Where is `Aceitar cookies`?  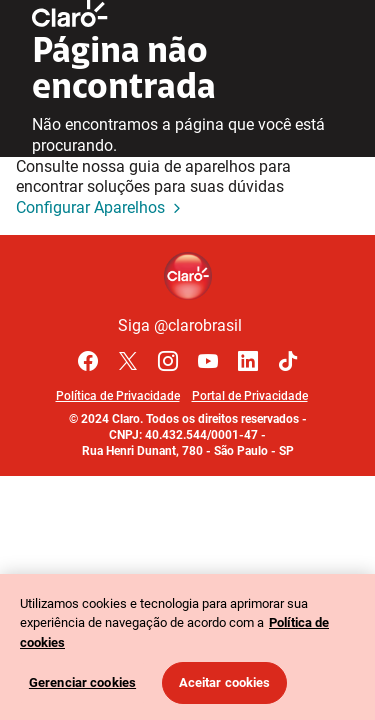
Aceitar cookies is located at coordinates (225, 682).